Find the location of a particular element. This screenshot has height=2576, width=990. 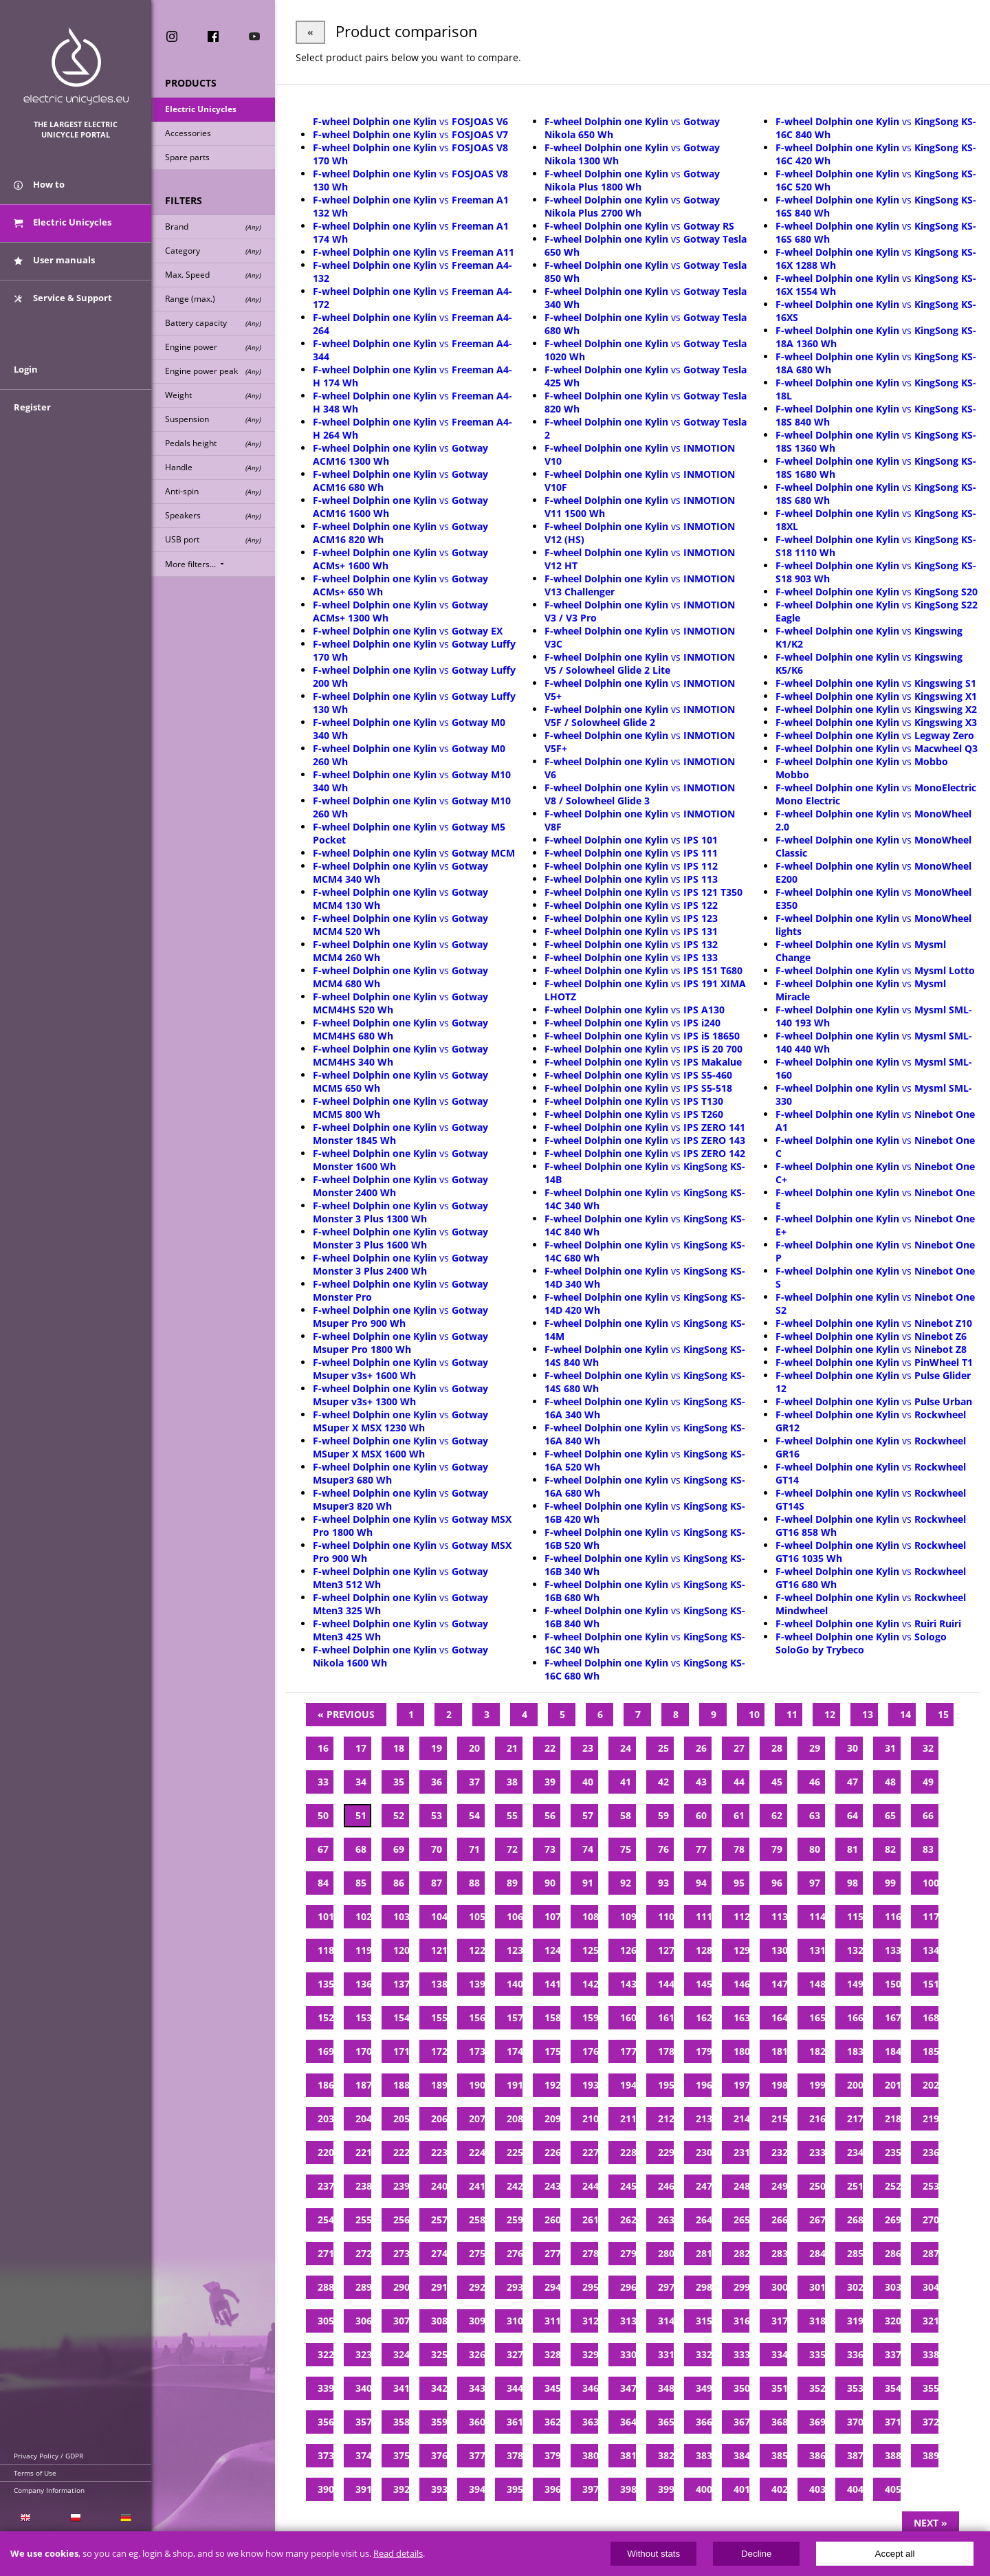

79 is located at coordinates (776, 1849).